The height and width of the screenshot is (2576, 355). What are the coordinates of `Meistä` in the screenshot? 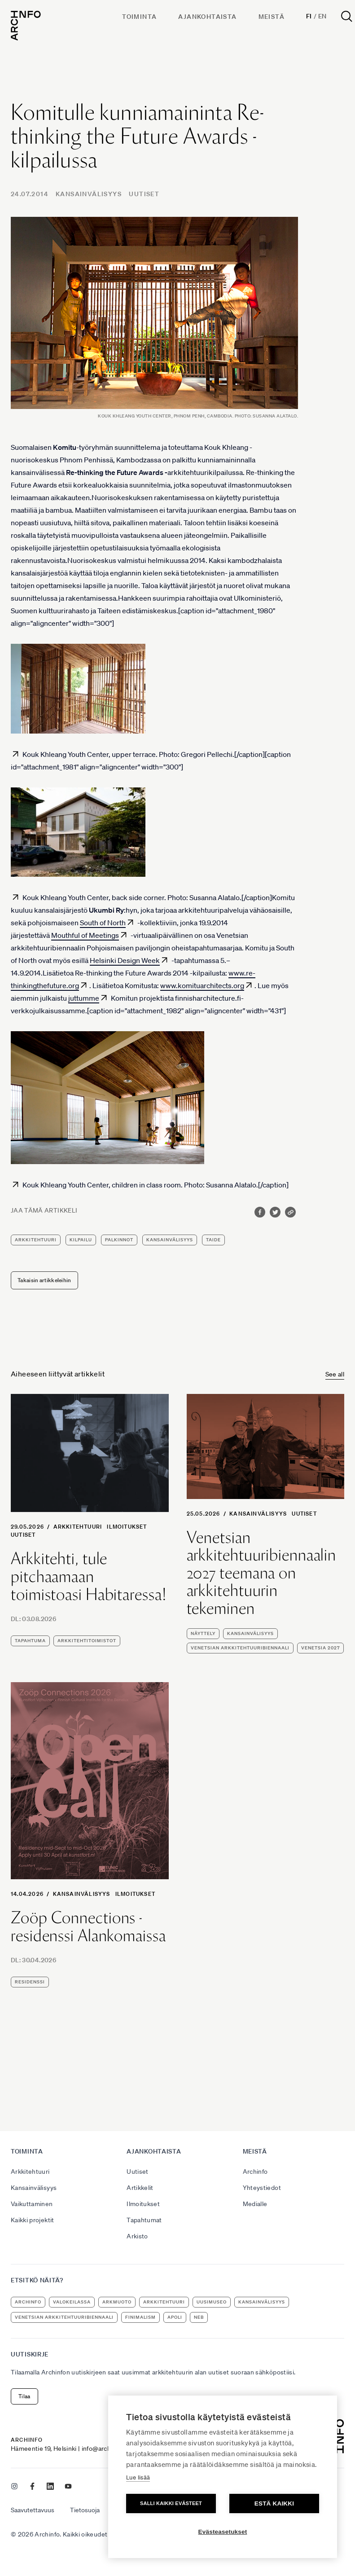 It's located at (272, 17).